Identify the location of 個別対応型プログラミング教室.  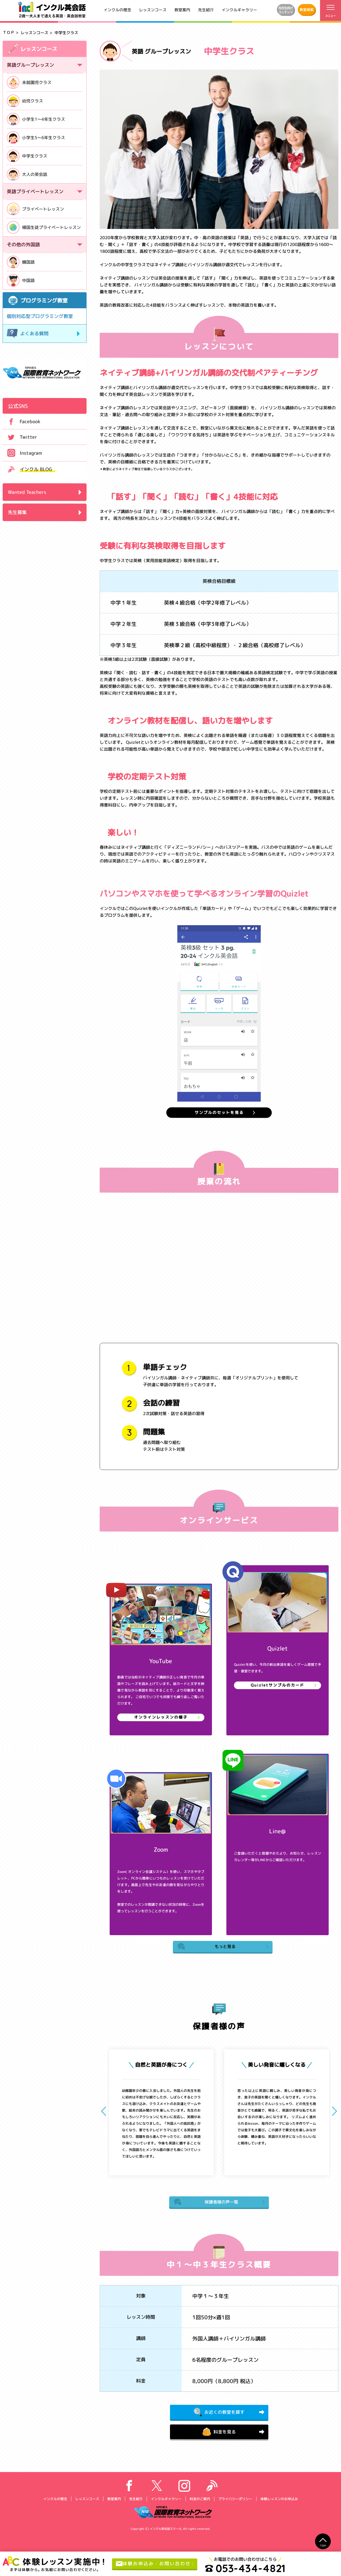
(40, 316).